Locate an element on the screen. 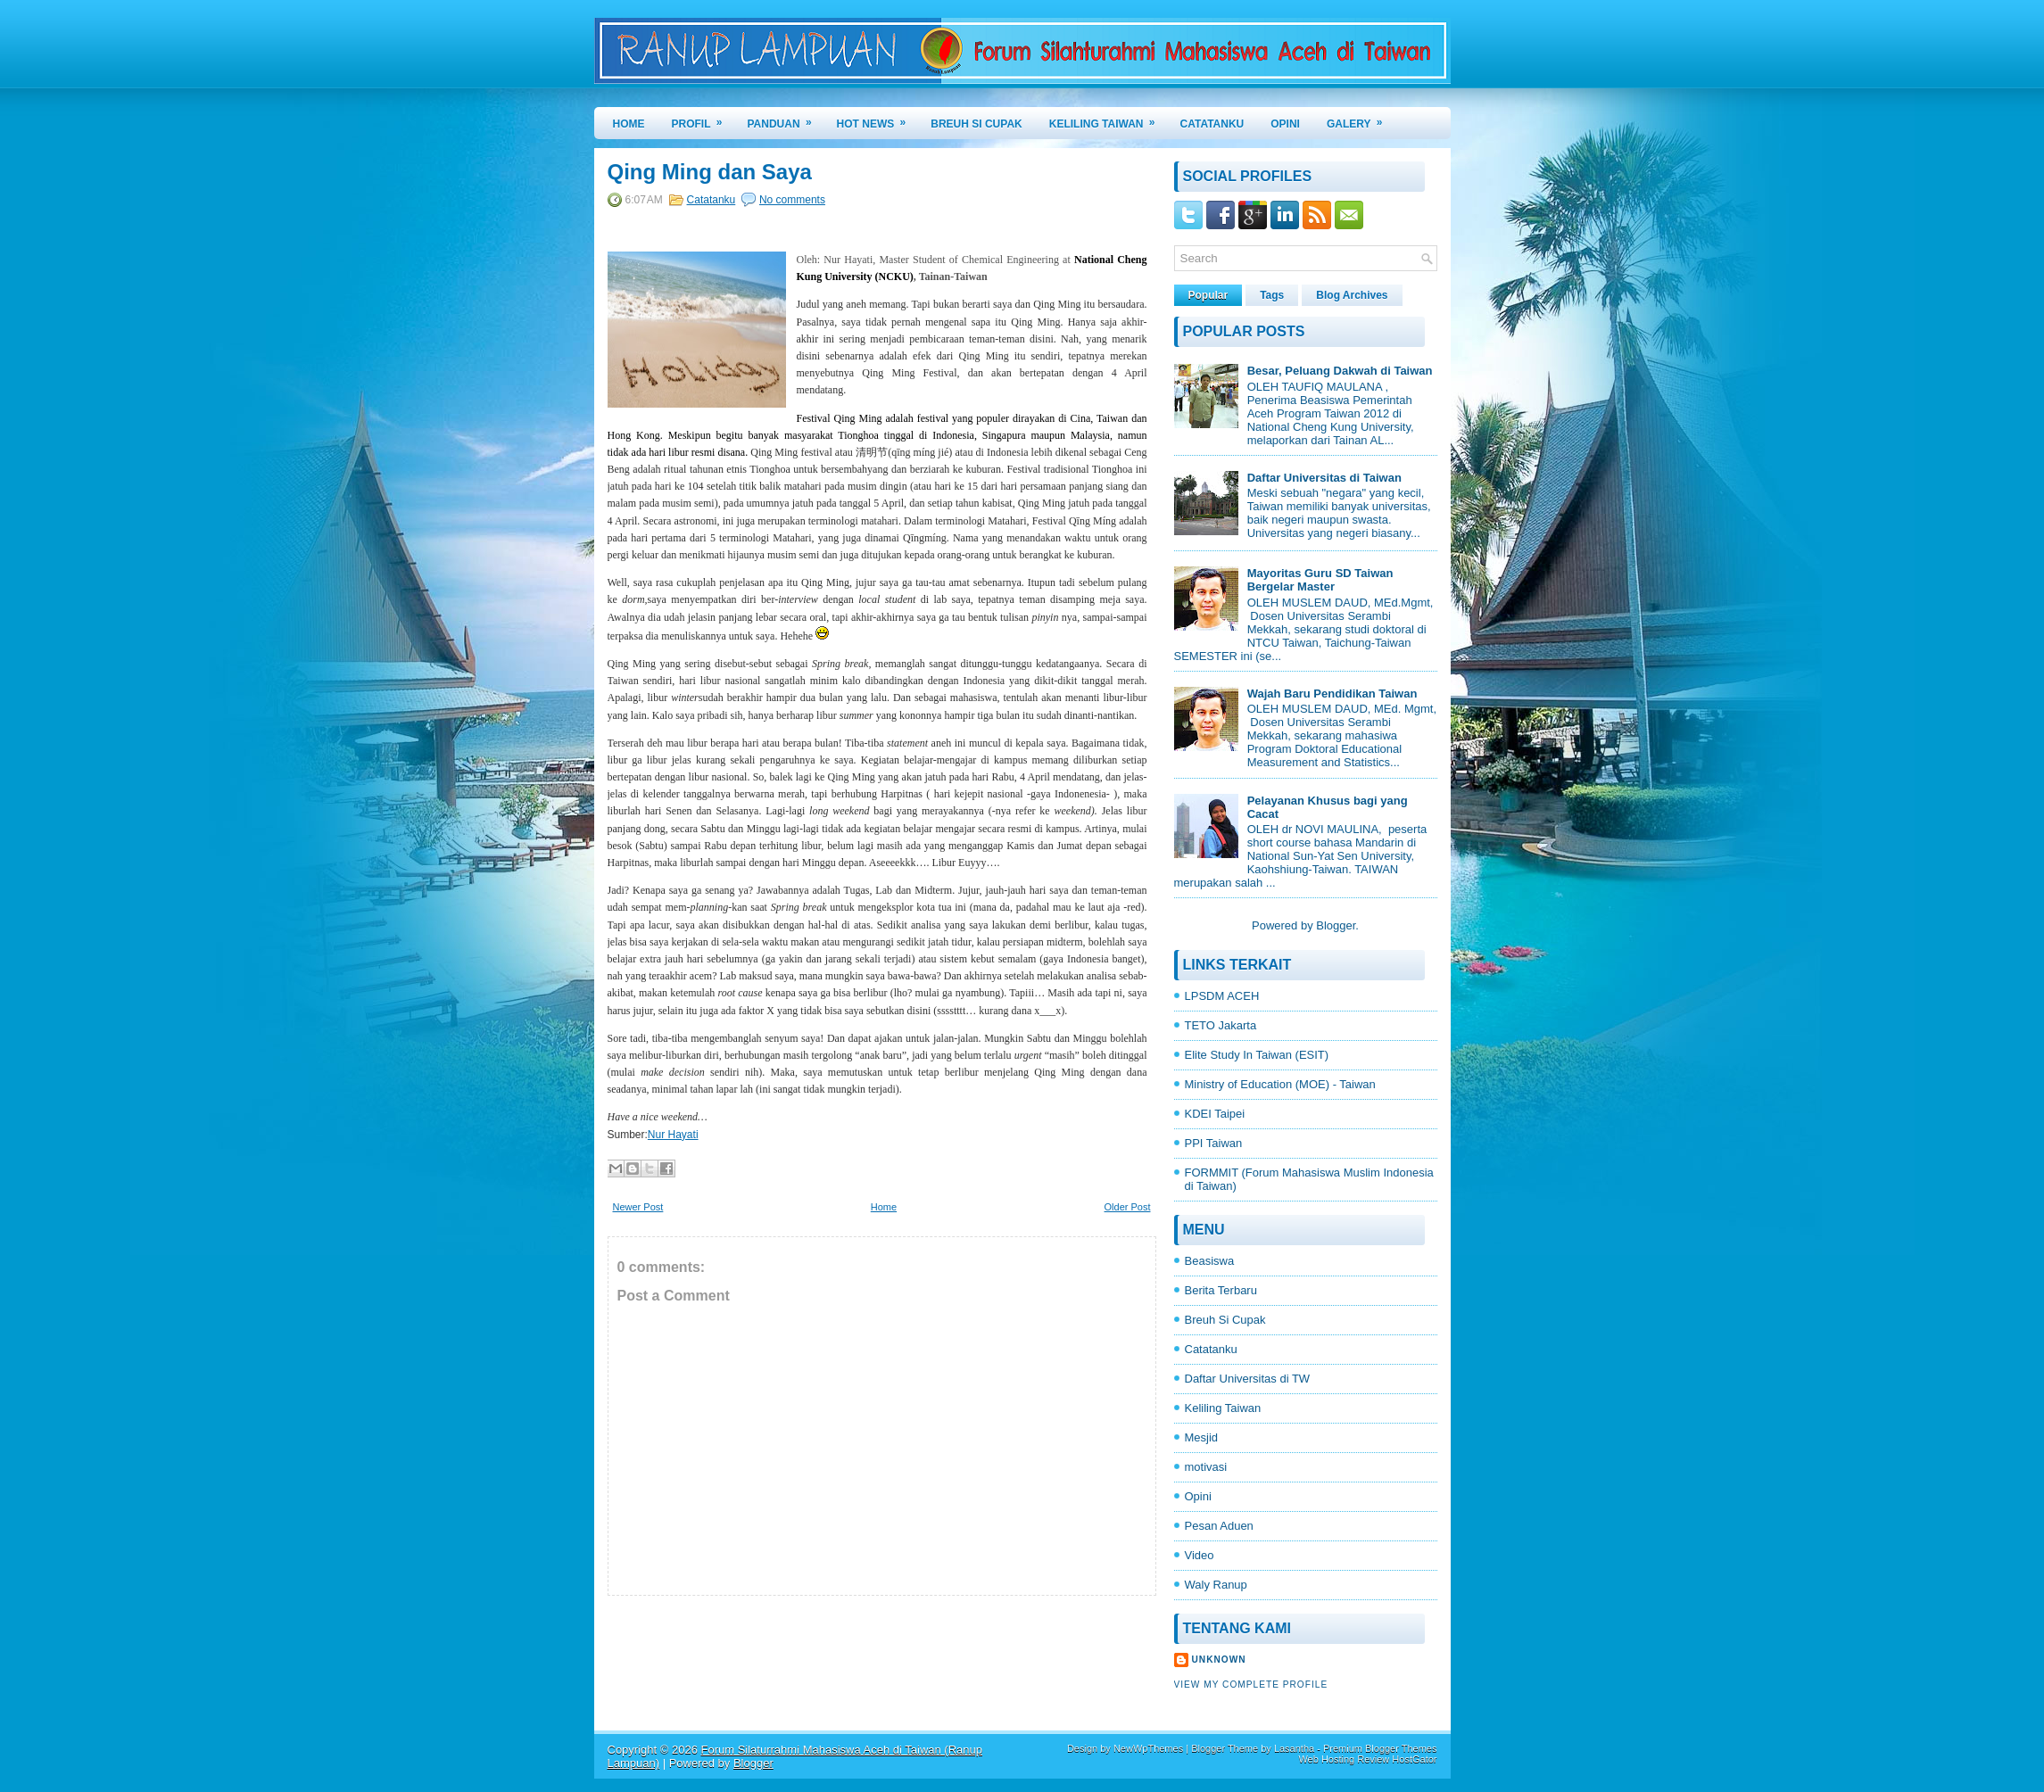 The image size is (2044, 1792). CATATANKU is located at coordinates (1212, 124).